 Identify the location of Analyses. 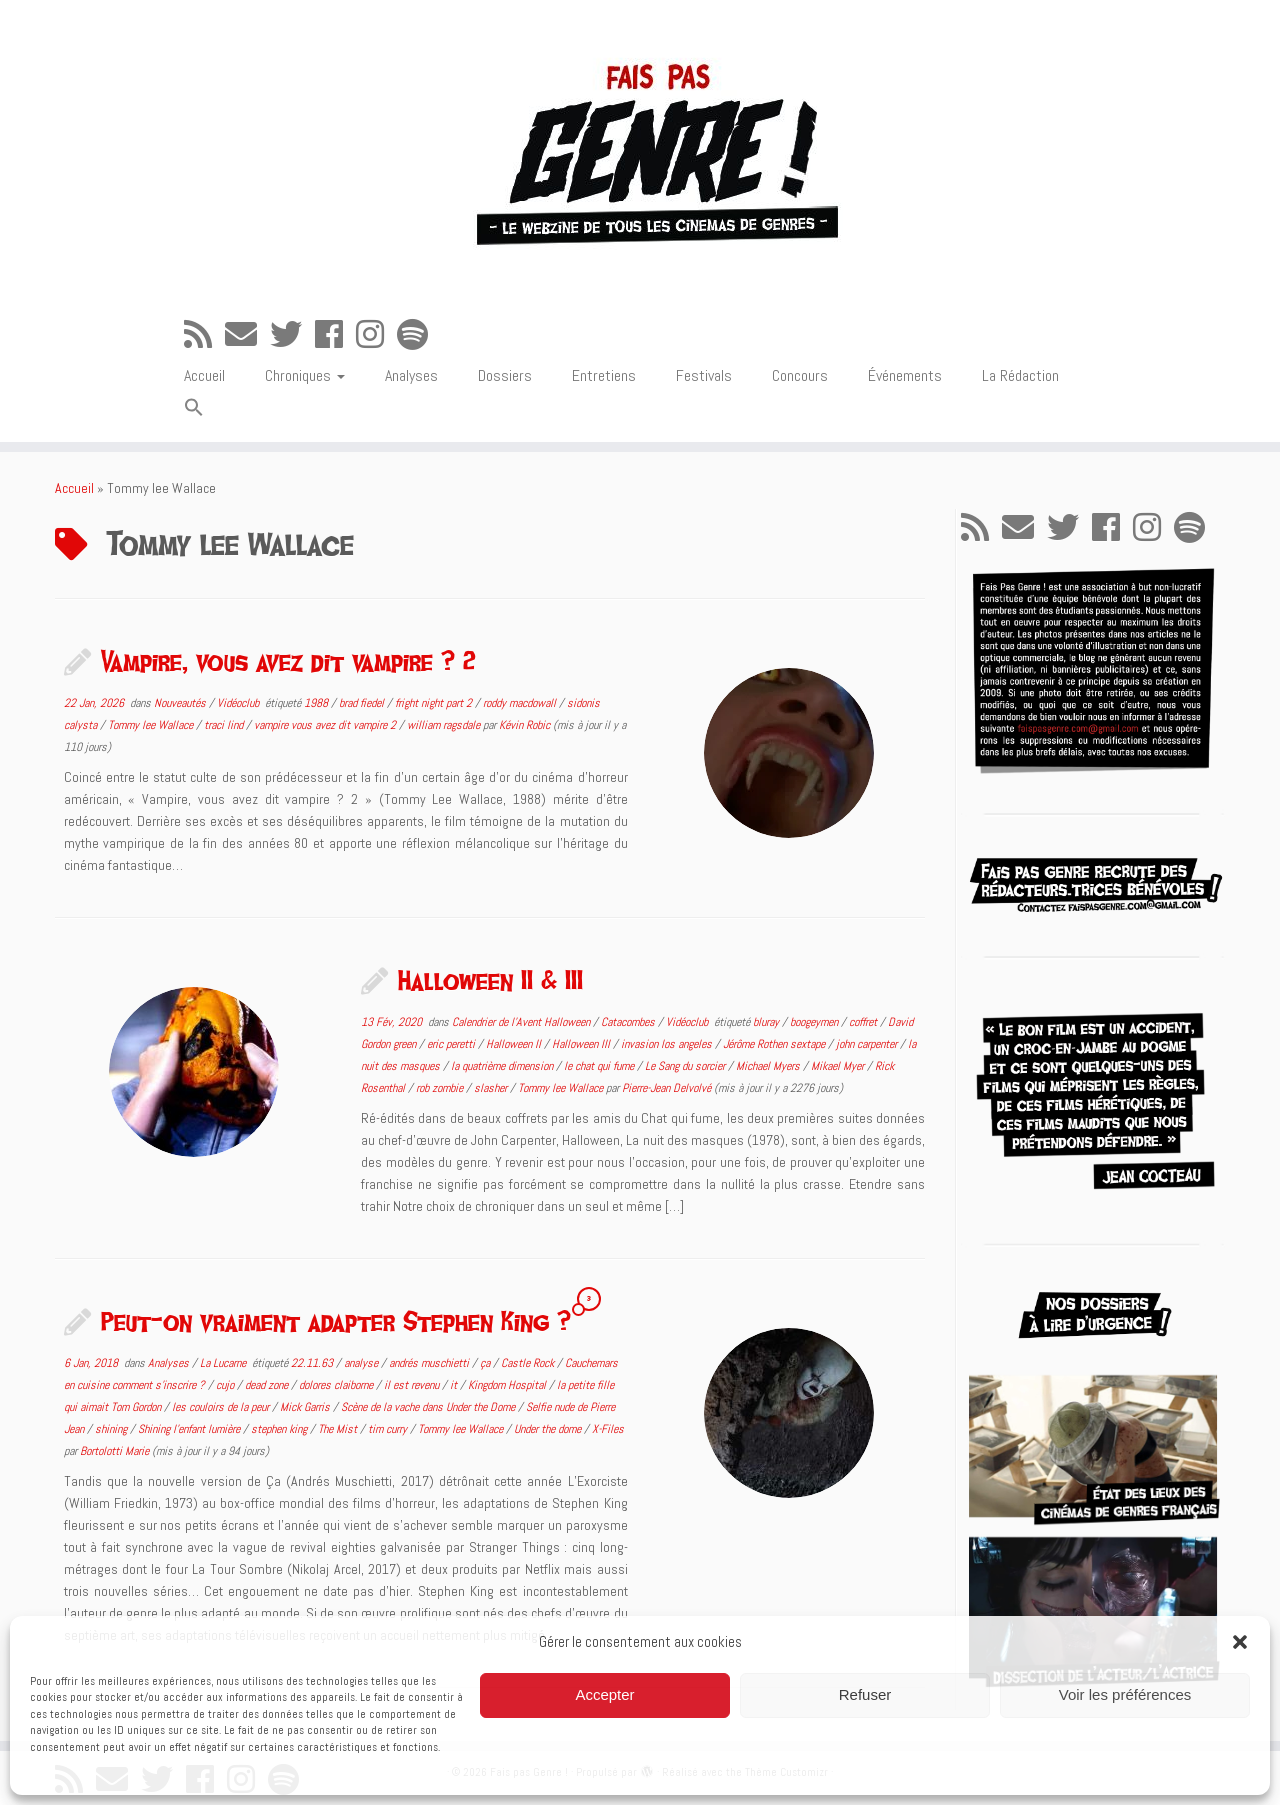
(411, 375).